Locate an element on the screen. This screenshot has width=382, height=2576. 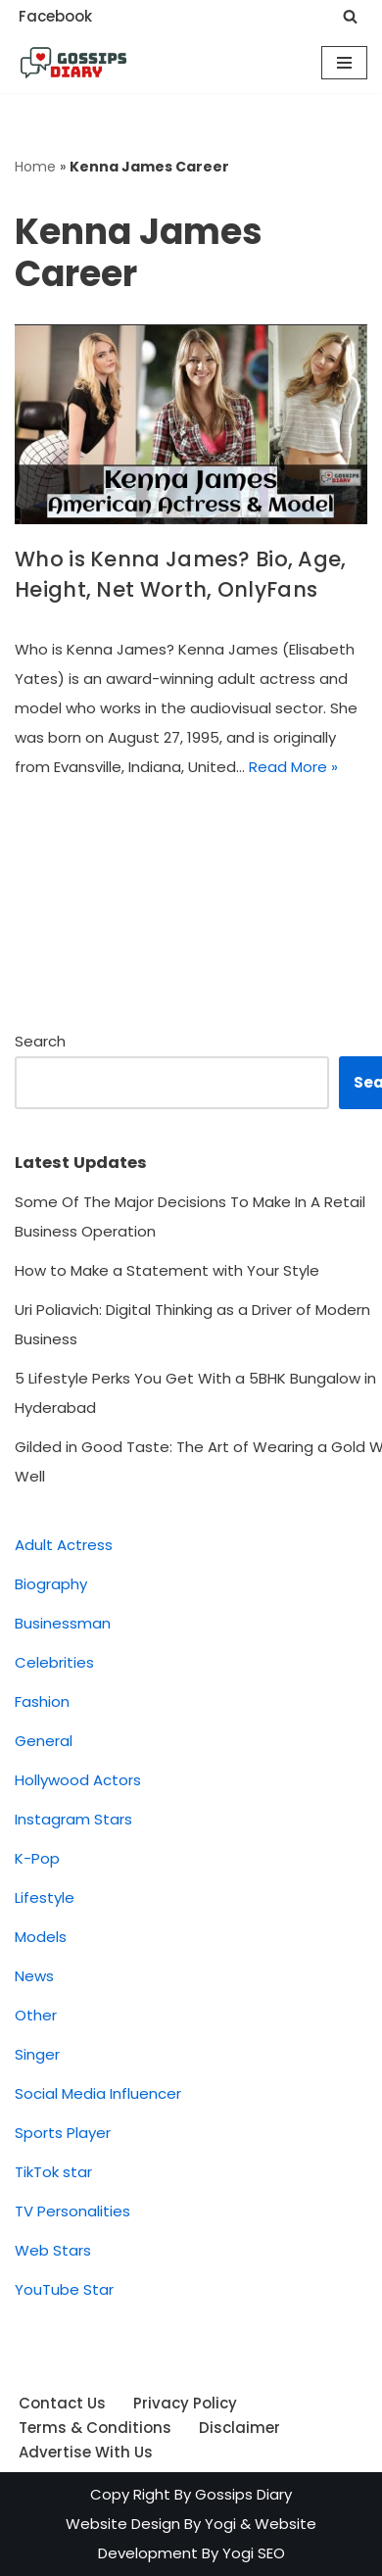
Yogi is located at coordinates (218, 2523).